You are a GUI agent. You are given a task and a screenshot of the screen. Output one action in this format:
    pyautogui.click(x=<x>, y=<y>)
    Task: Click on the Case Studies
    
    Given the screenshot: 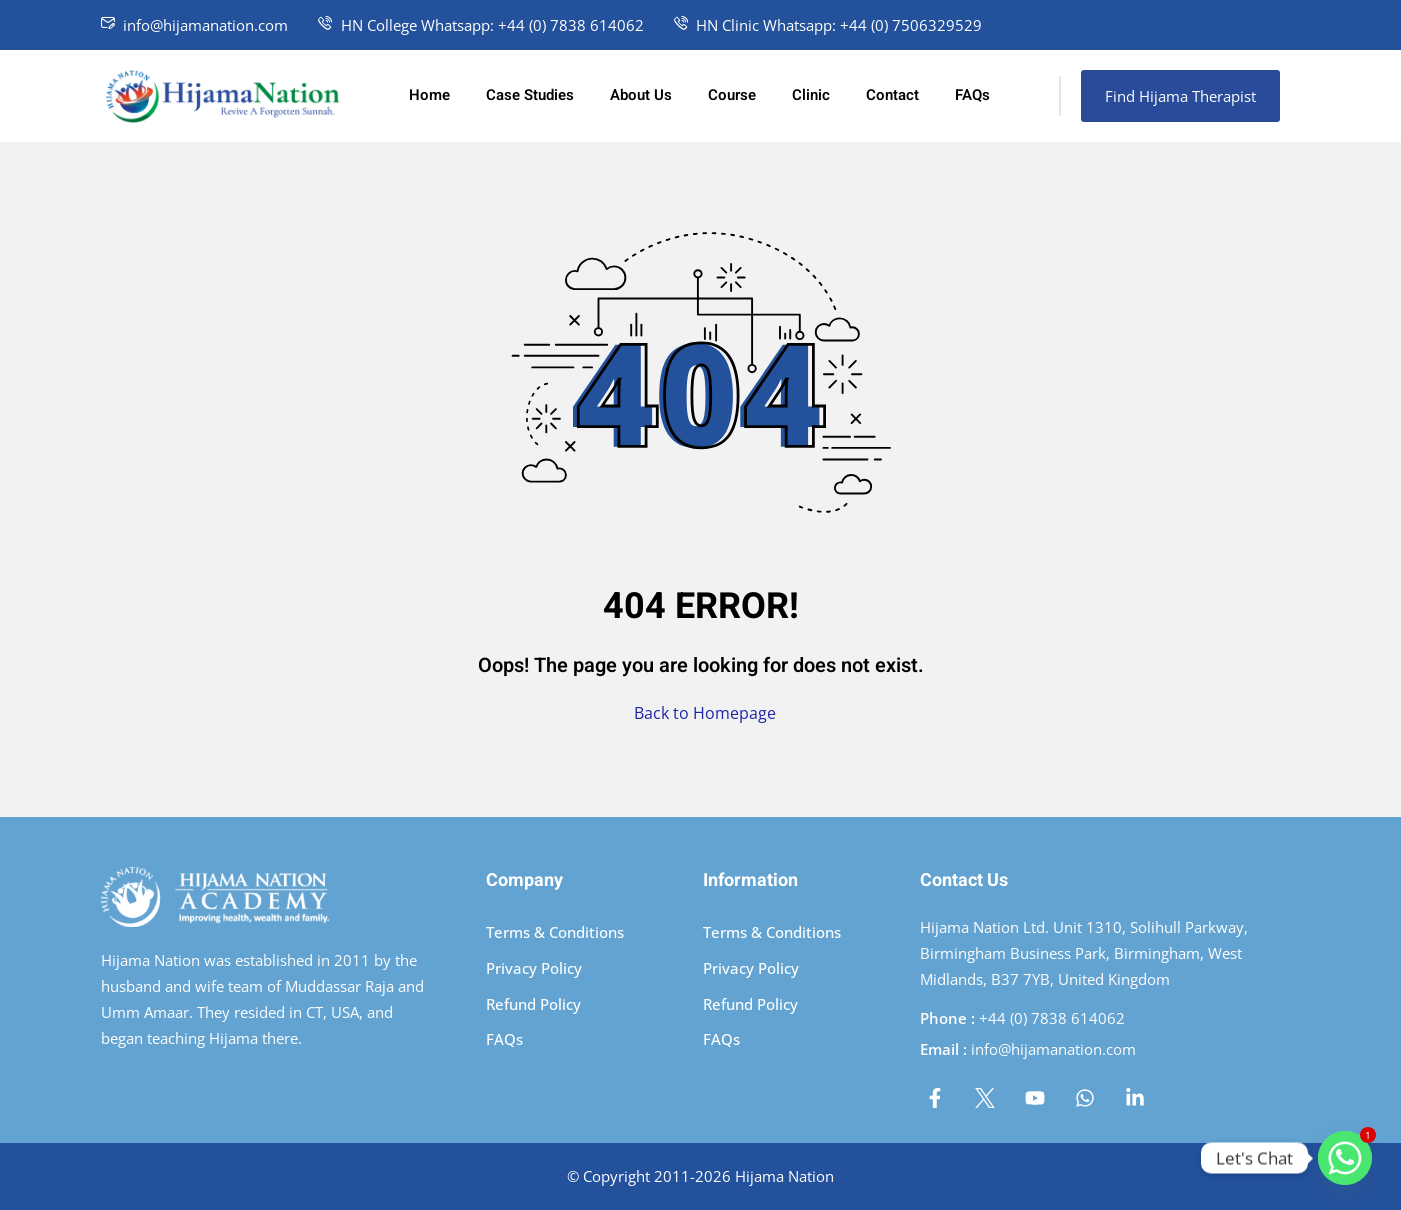 What is the action you would take?
    pyautogui.click(x=530, y=95)
    